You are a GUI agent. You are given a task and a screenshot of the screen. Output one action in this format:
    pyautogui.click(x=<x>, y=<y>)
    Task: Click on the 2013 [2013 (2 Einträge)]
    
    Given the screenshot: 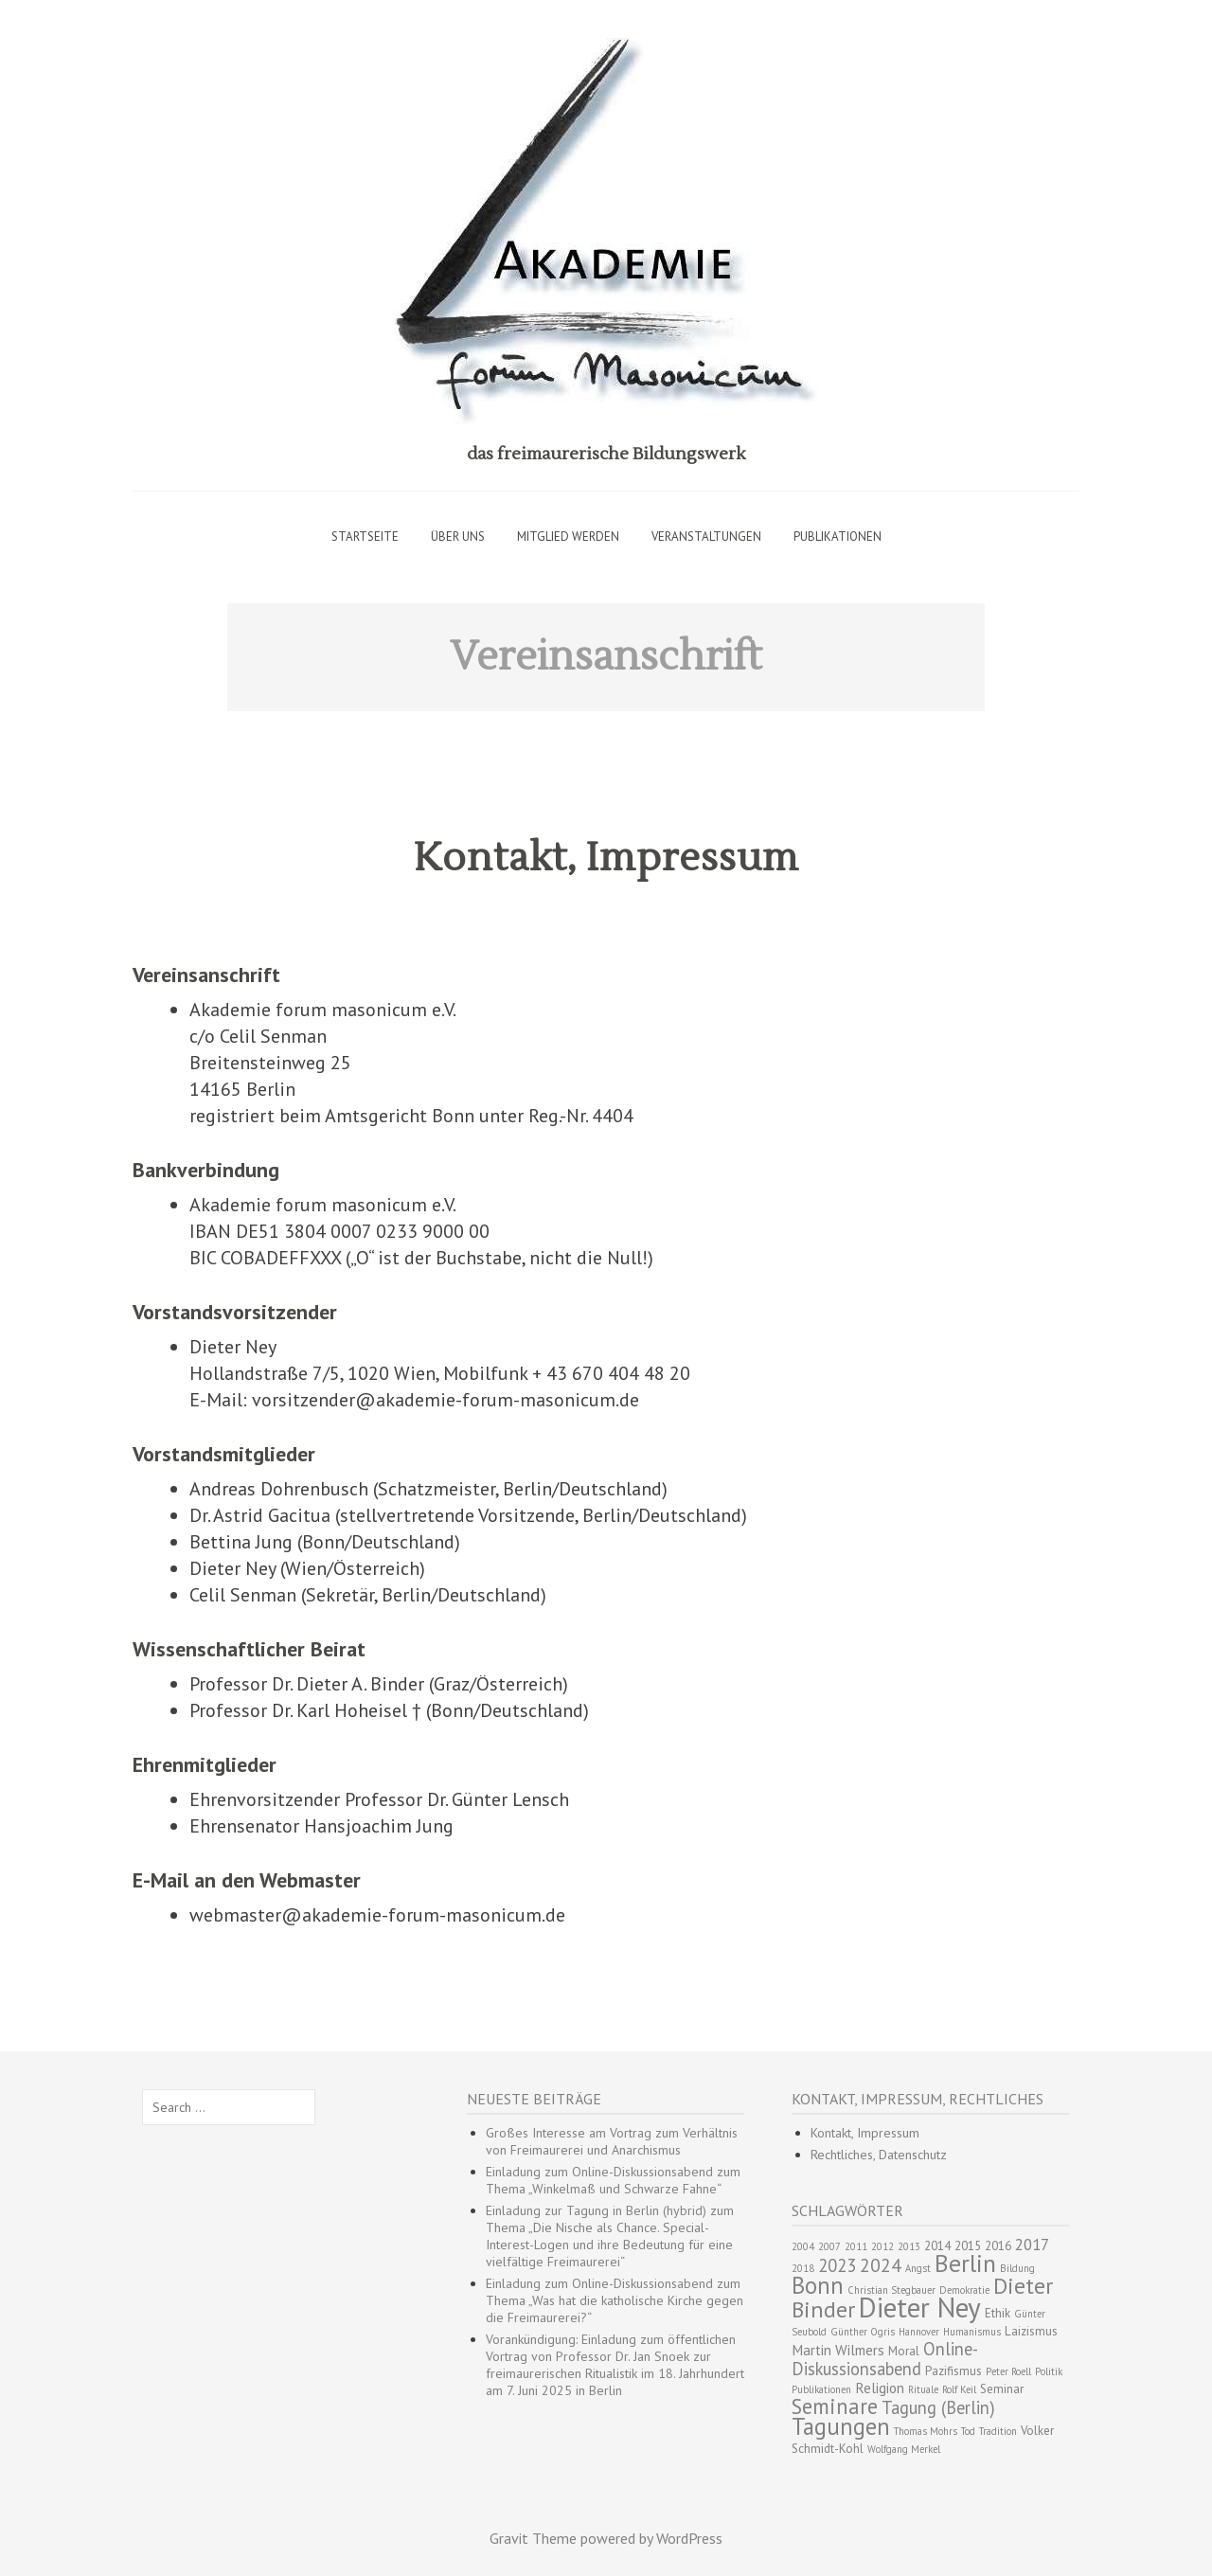 What is the action you would take?
    pyautogui.click(x=909, y=2246)
    